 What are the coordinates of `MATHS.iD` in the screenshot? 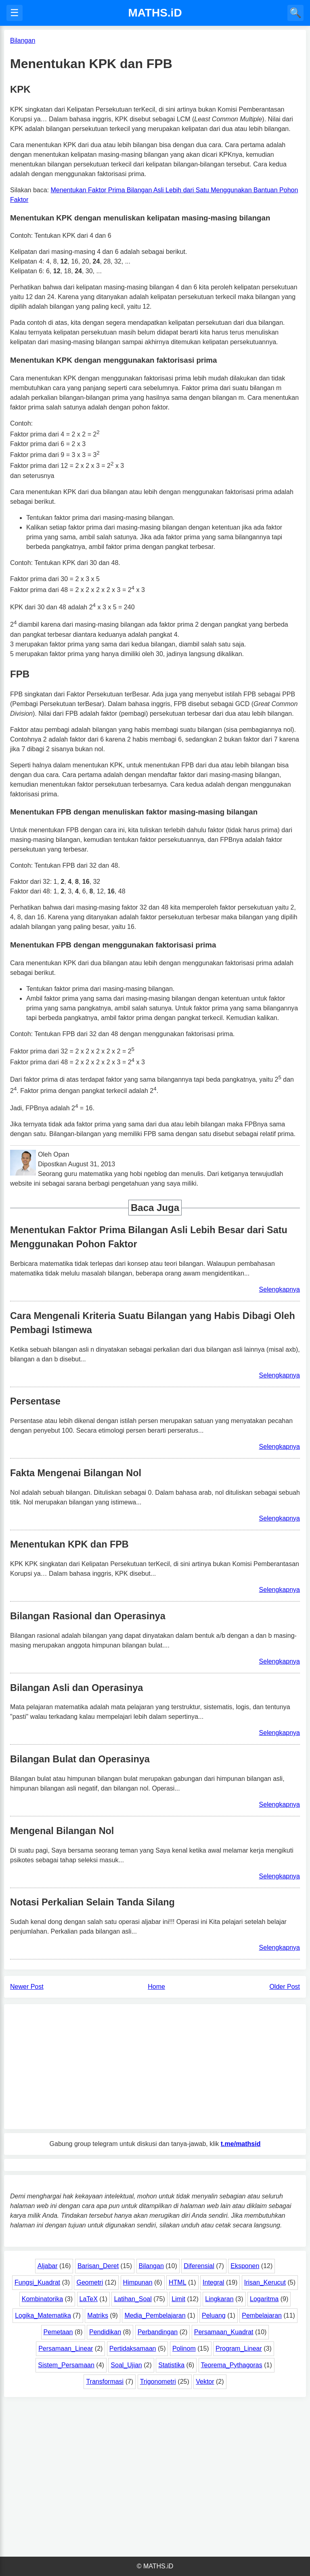 It's located at (155, 12).